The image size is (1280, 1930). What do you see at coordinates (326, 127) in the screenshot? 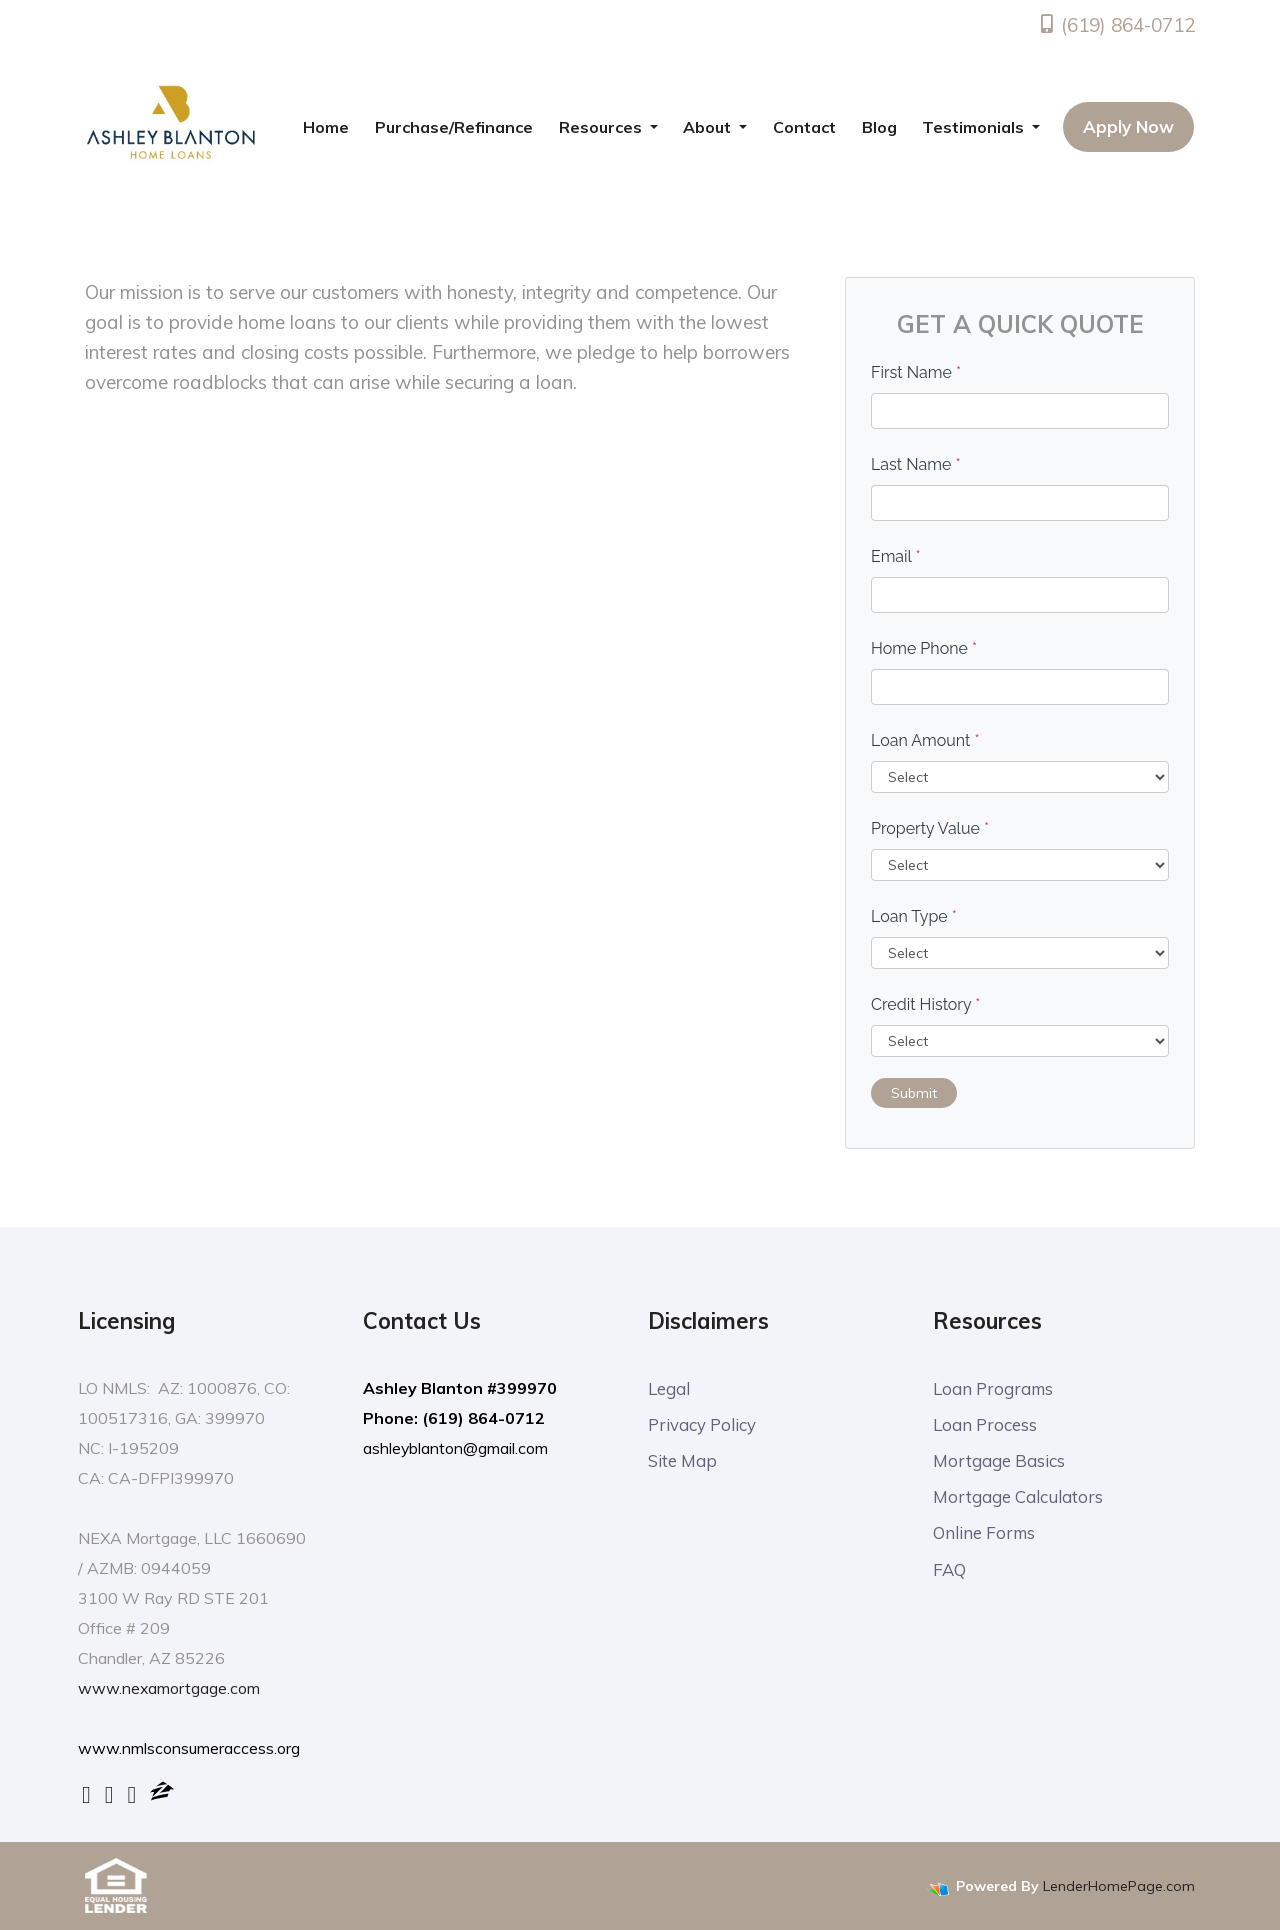
I see `Home` at bounding box center [326, 127].